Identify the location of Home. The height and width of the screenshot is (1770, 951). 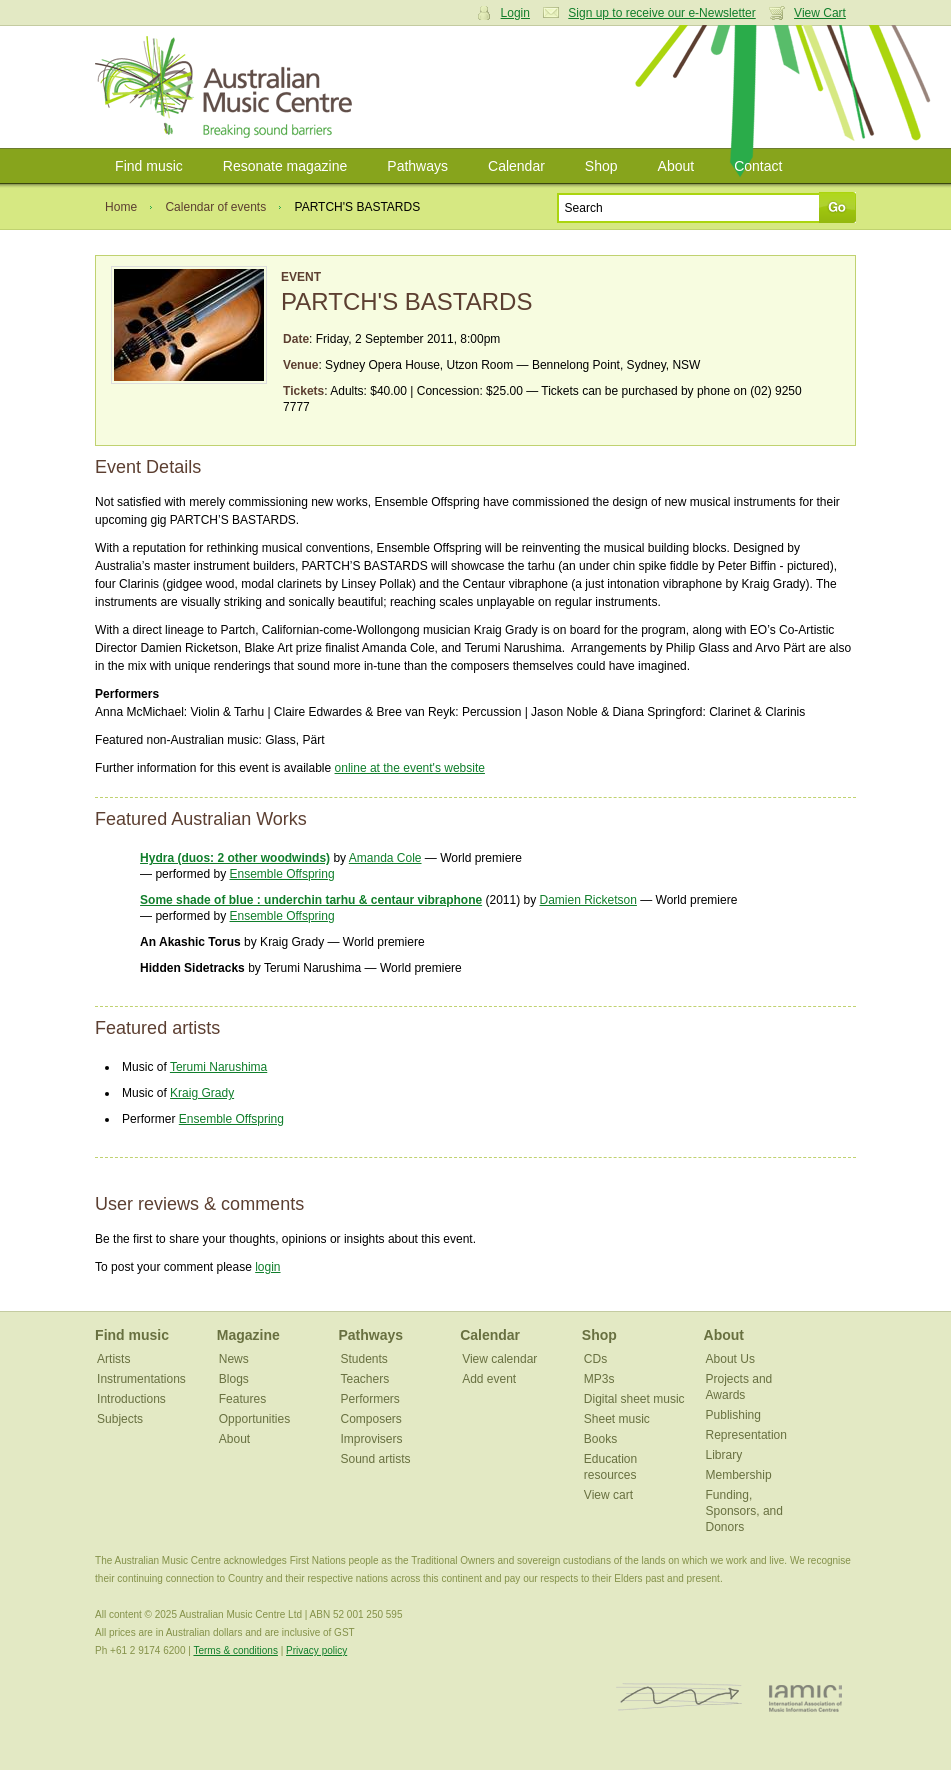
(121, 207).